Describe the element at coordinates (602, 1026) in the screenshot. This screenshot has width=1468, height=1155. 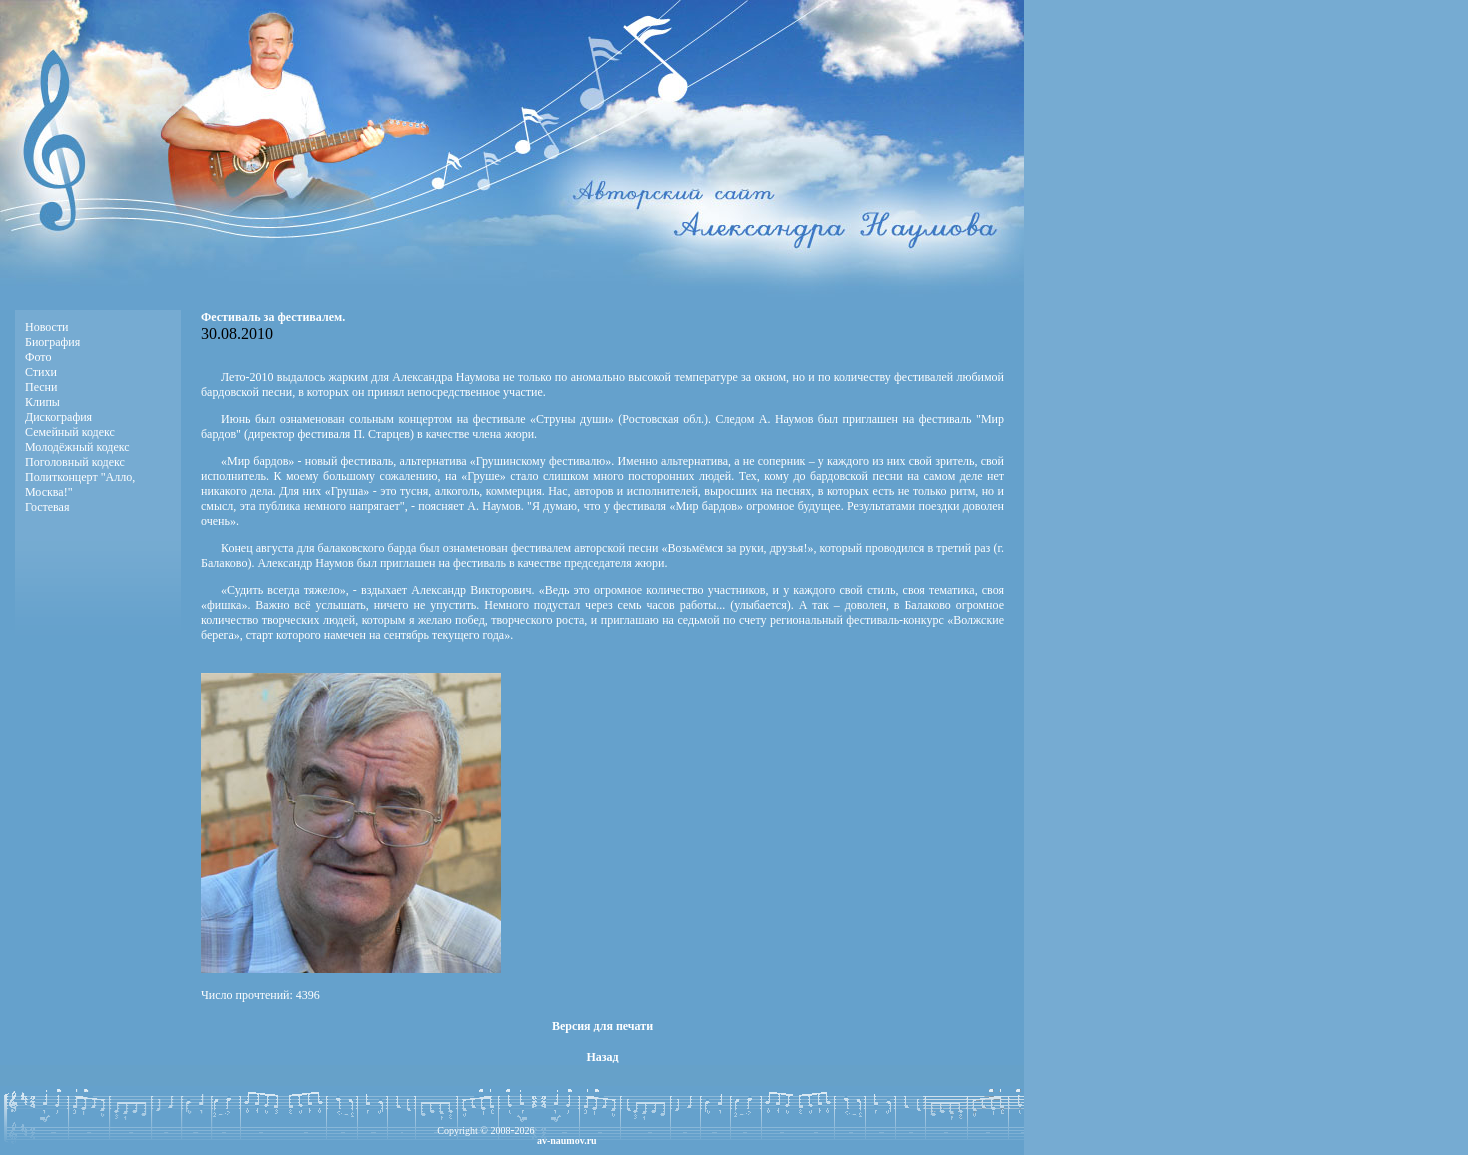
I see `Версия для печати` at that location.